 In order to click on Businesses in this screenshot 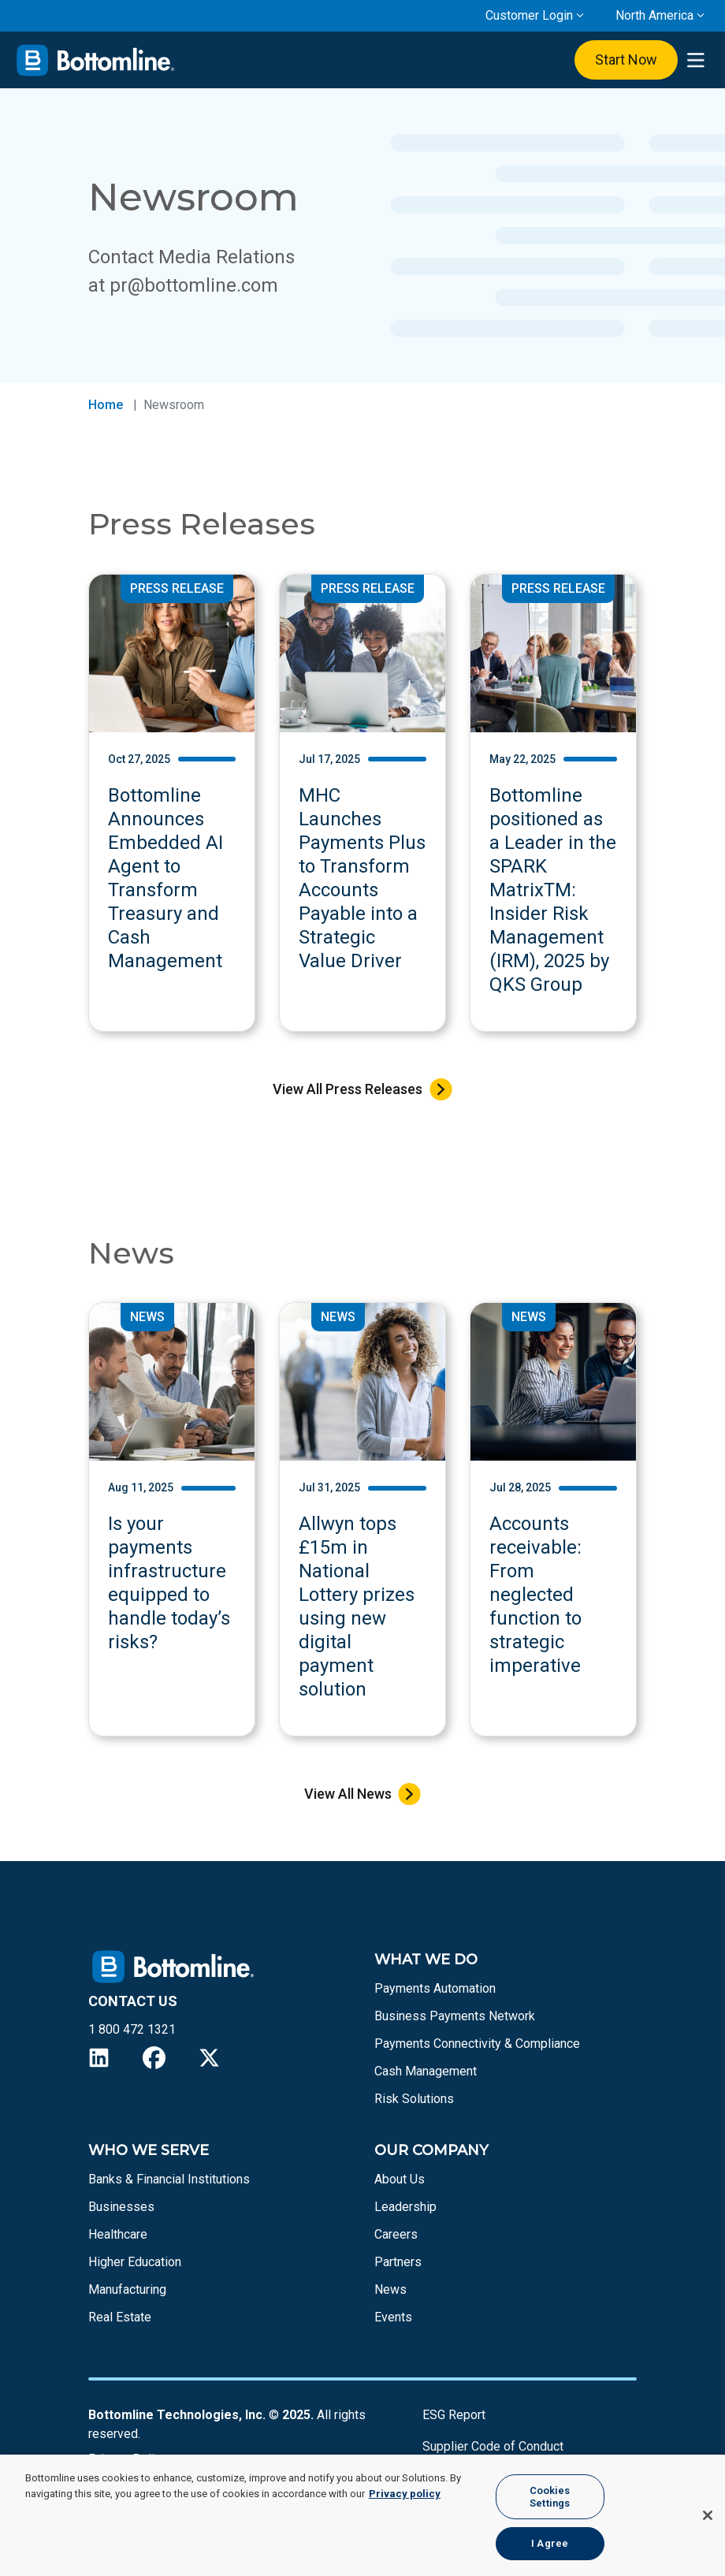, I will do `click(121, 2206)`.